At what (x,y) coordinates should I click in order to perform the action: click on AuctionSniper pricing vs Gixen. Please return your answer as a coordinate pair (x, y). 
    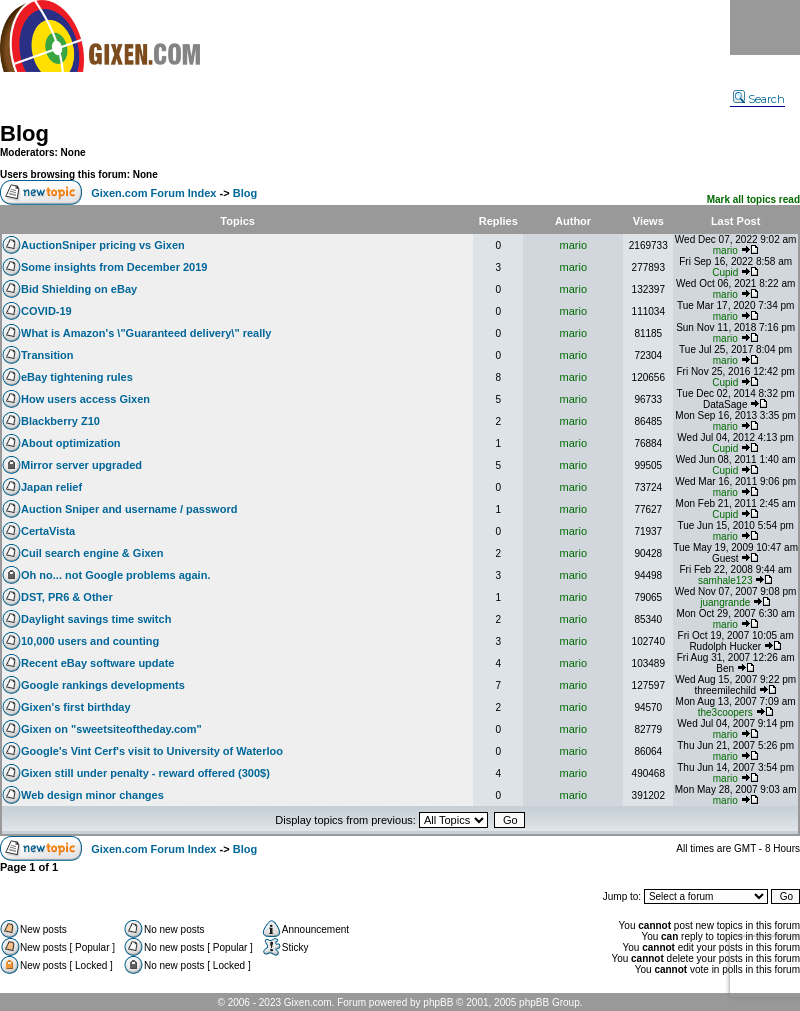
    Looking at the image, I should click on (103, 245).